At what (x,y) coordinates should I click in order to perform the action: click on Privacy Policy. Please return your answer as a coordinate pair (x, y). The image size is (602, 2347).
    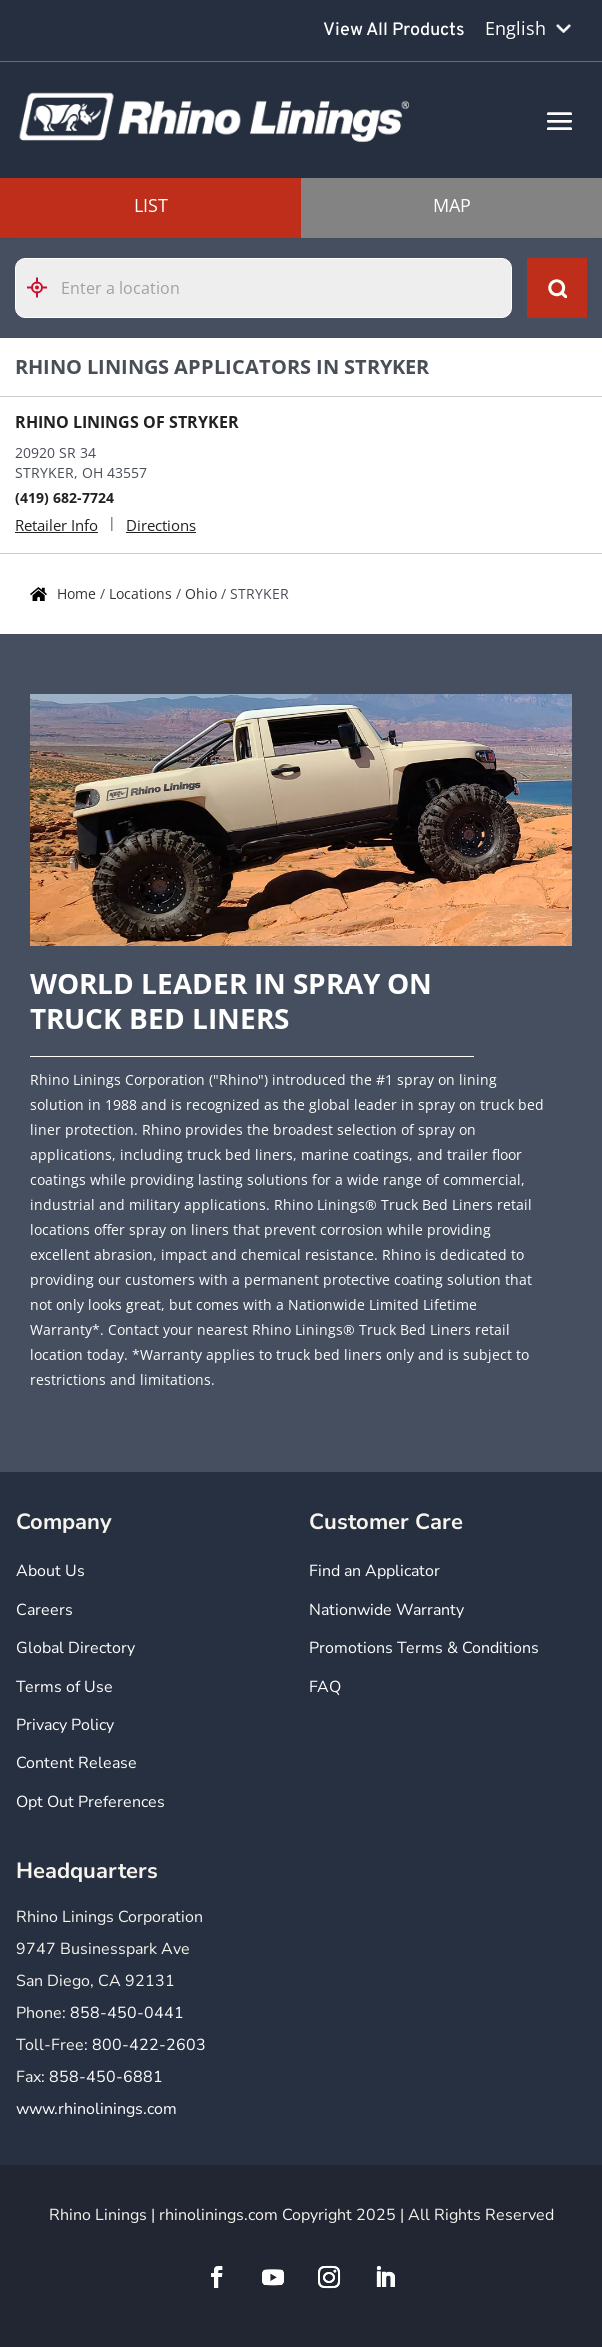
    Looking at the image, I should click on (65, 1725).